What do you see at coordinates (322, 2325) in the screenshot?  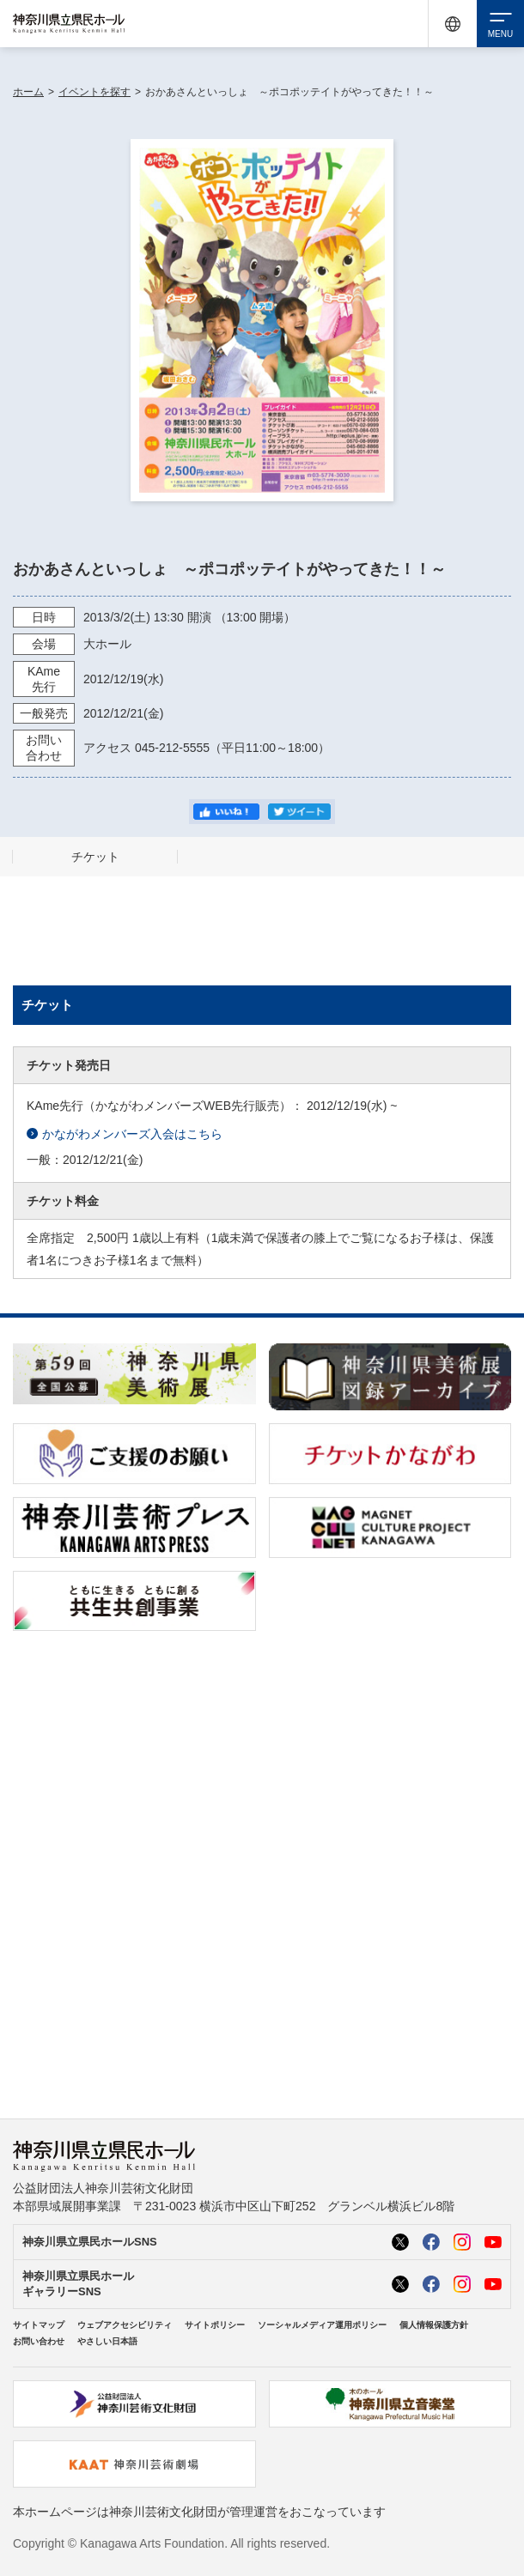 I see `ソーシャルメディア運用ポリシー` at bounding box center [322, 2325].